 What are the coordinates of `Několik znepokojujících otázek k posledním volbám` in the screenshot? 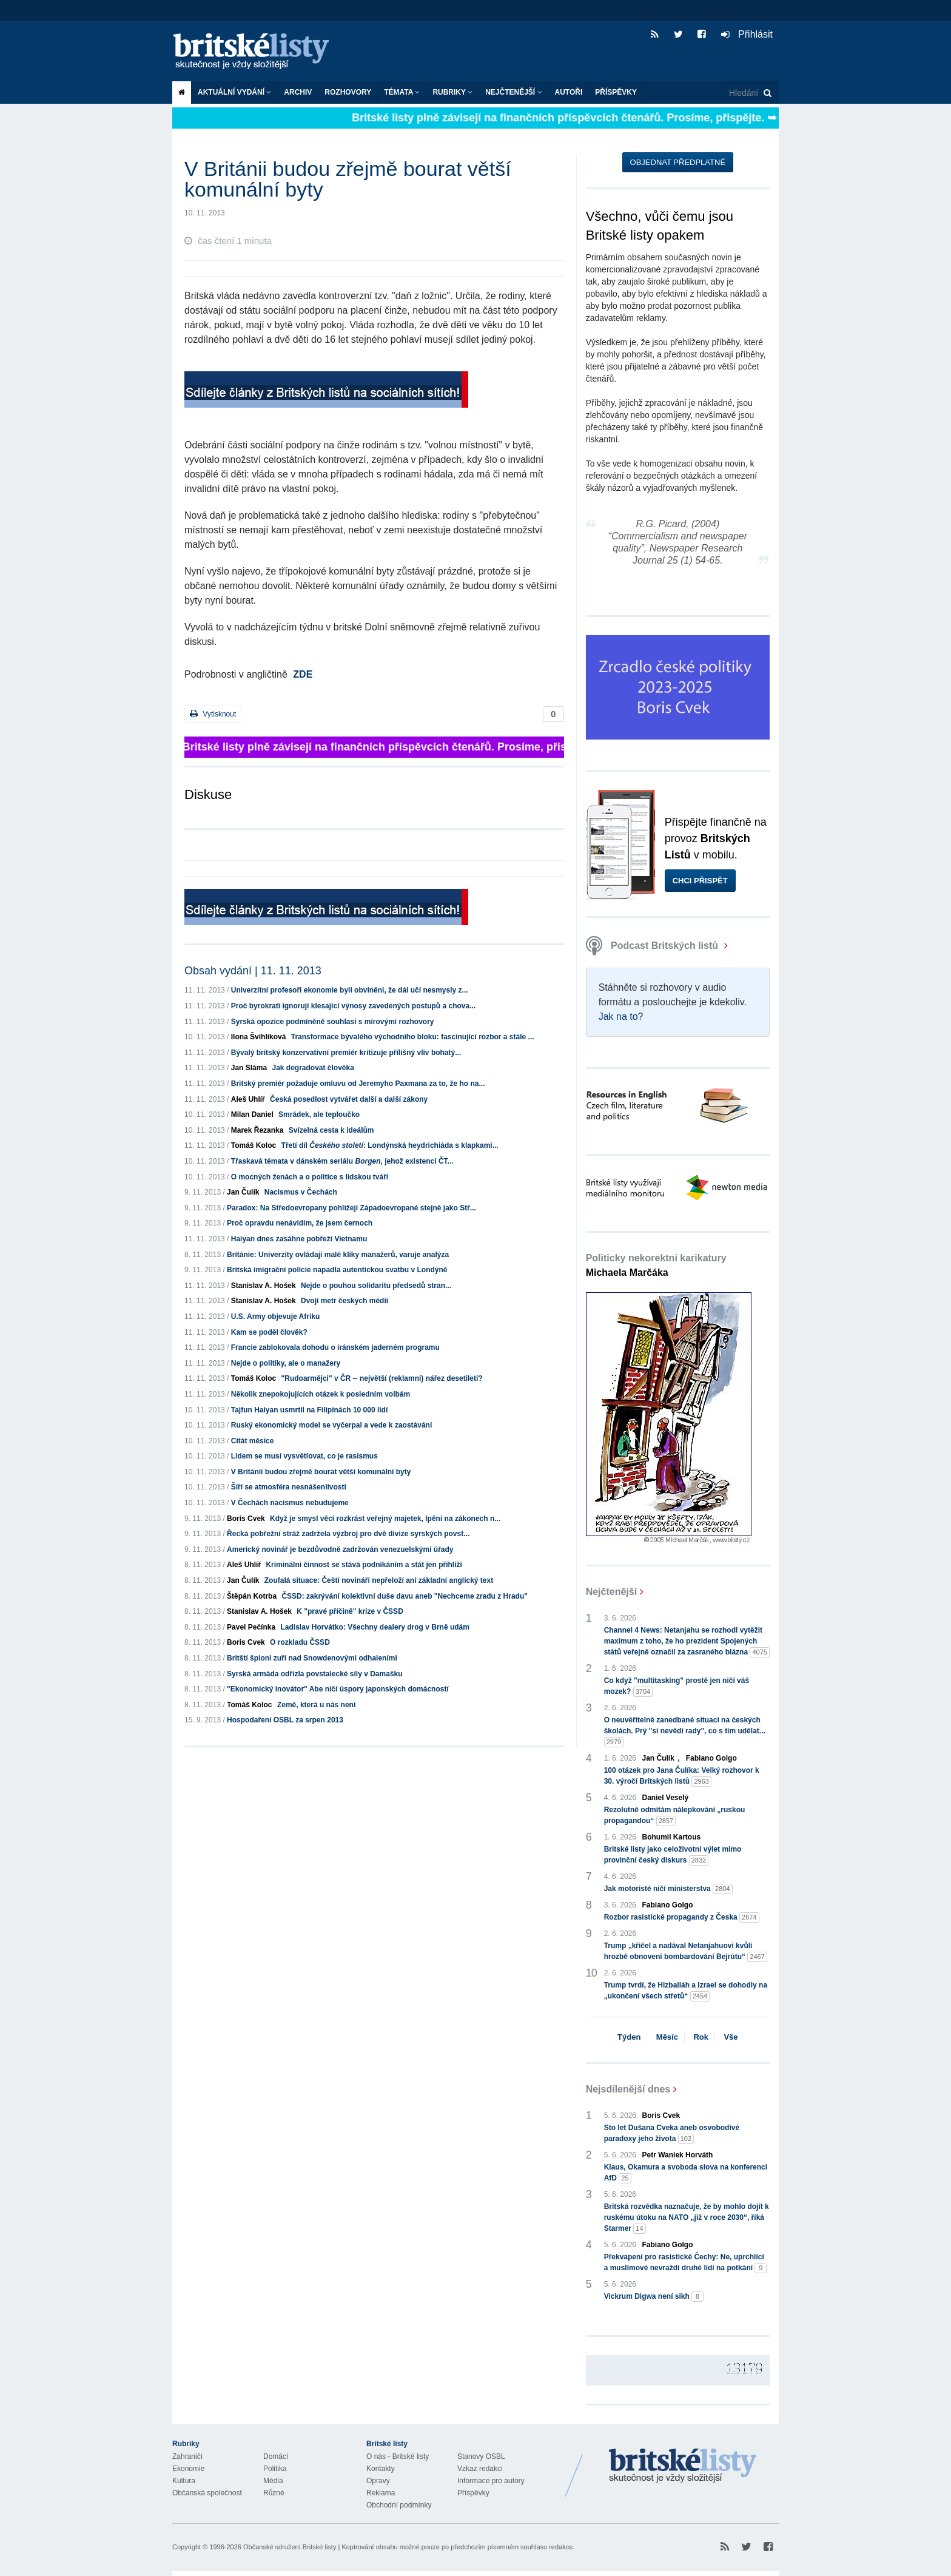 It's located at (320, 1394).